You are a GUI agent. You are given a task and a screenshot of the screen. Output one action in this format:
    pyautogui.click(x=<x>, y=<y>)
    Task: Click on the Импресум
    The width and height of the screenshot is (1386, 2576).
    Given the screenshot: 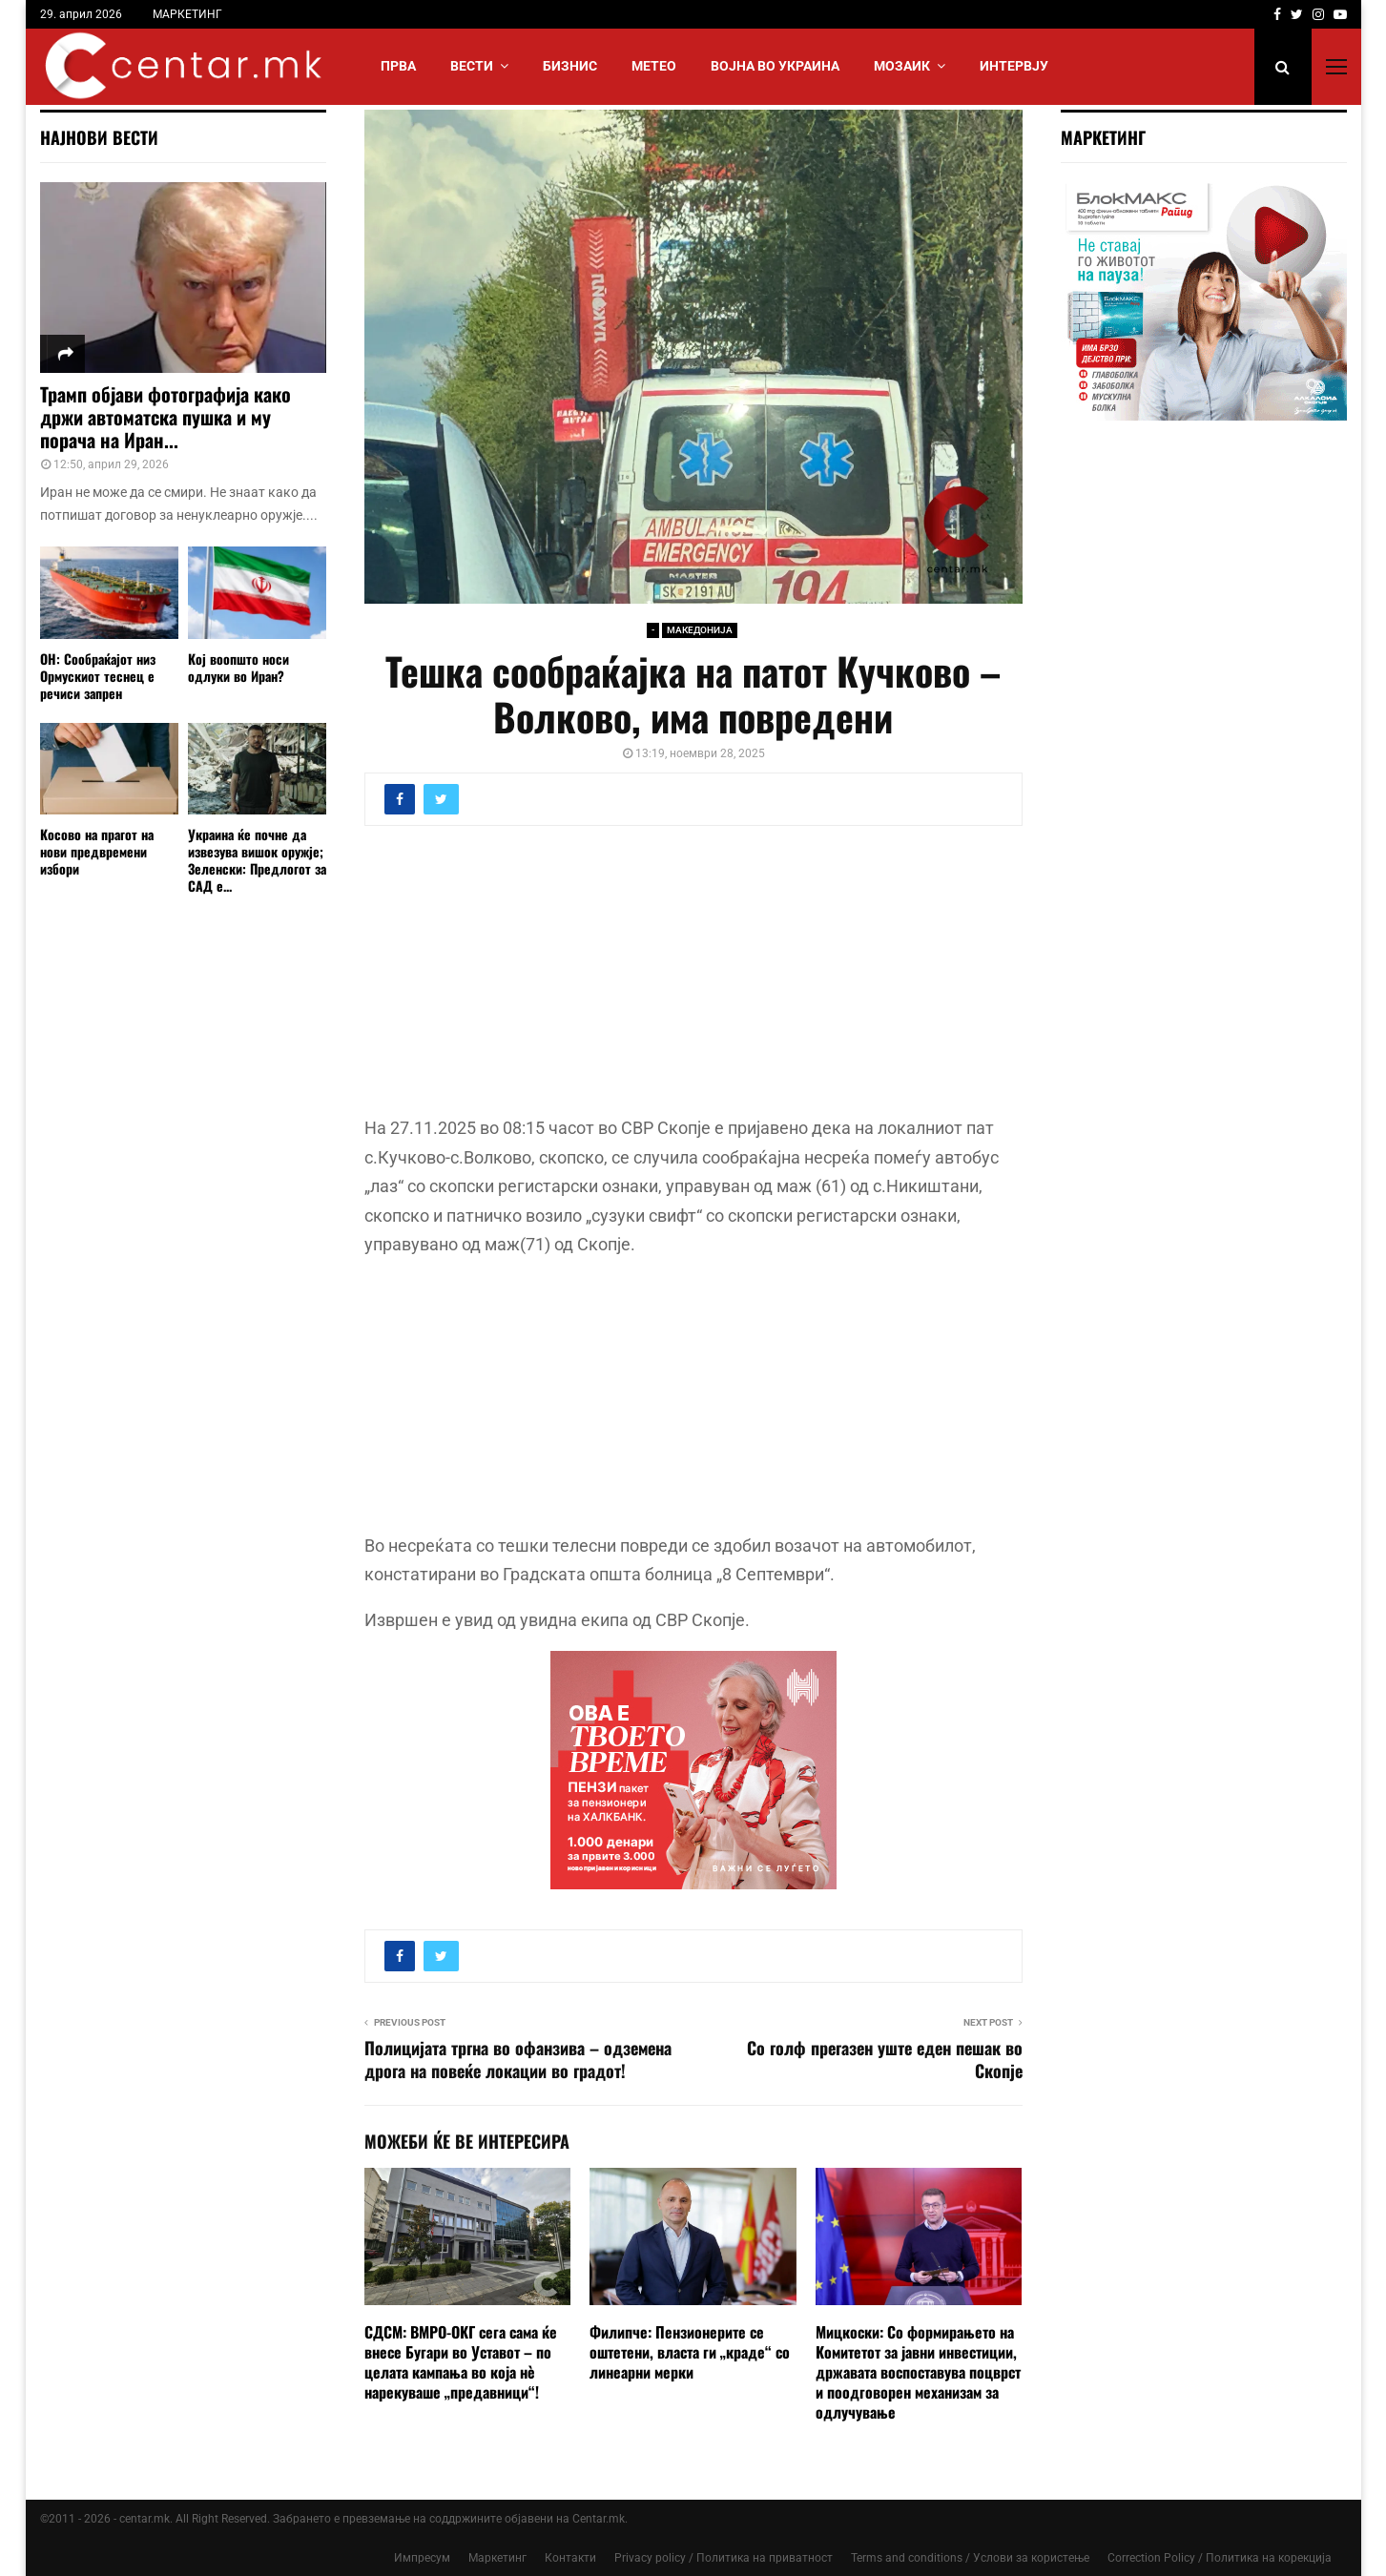 What is the action you would take?
    pyautogui.click(x=422, y=2558)
    